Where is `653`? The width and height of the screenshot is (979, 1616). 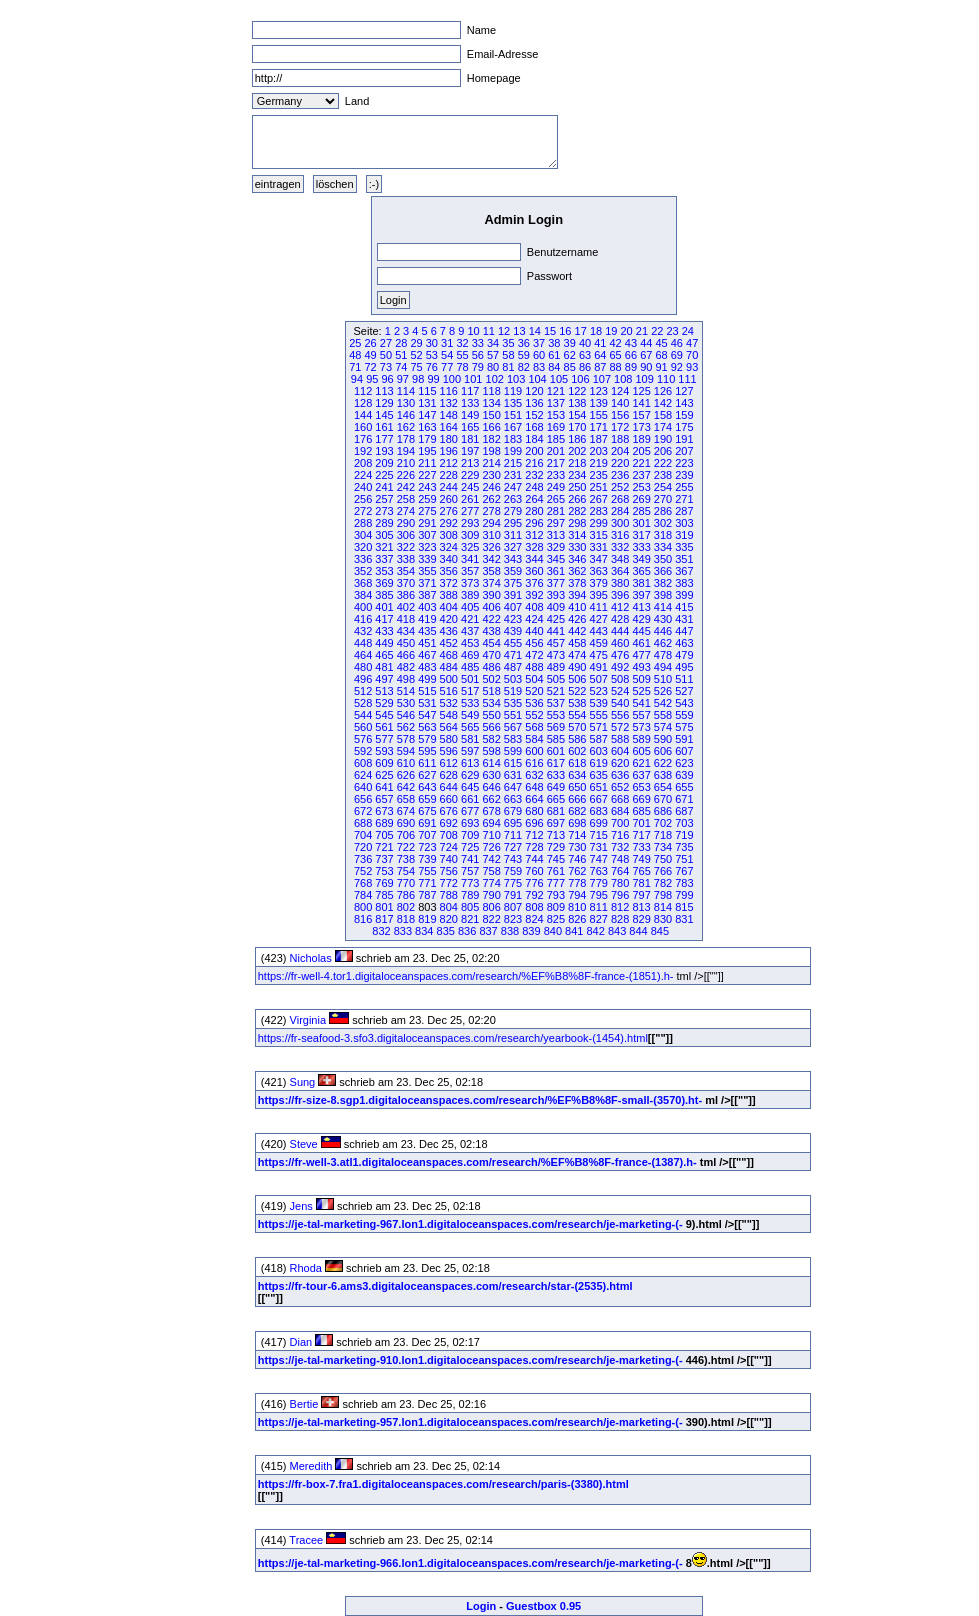 653 is located at coordinates (641, 787).